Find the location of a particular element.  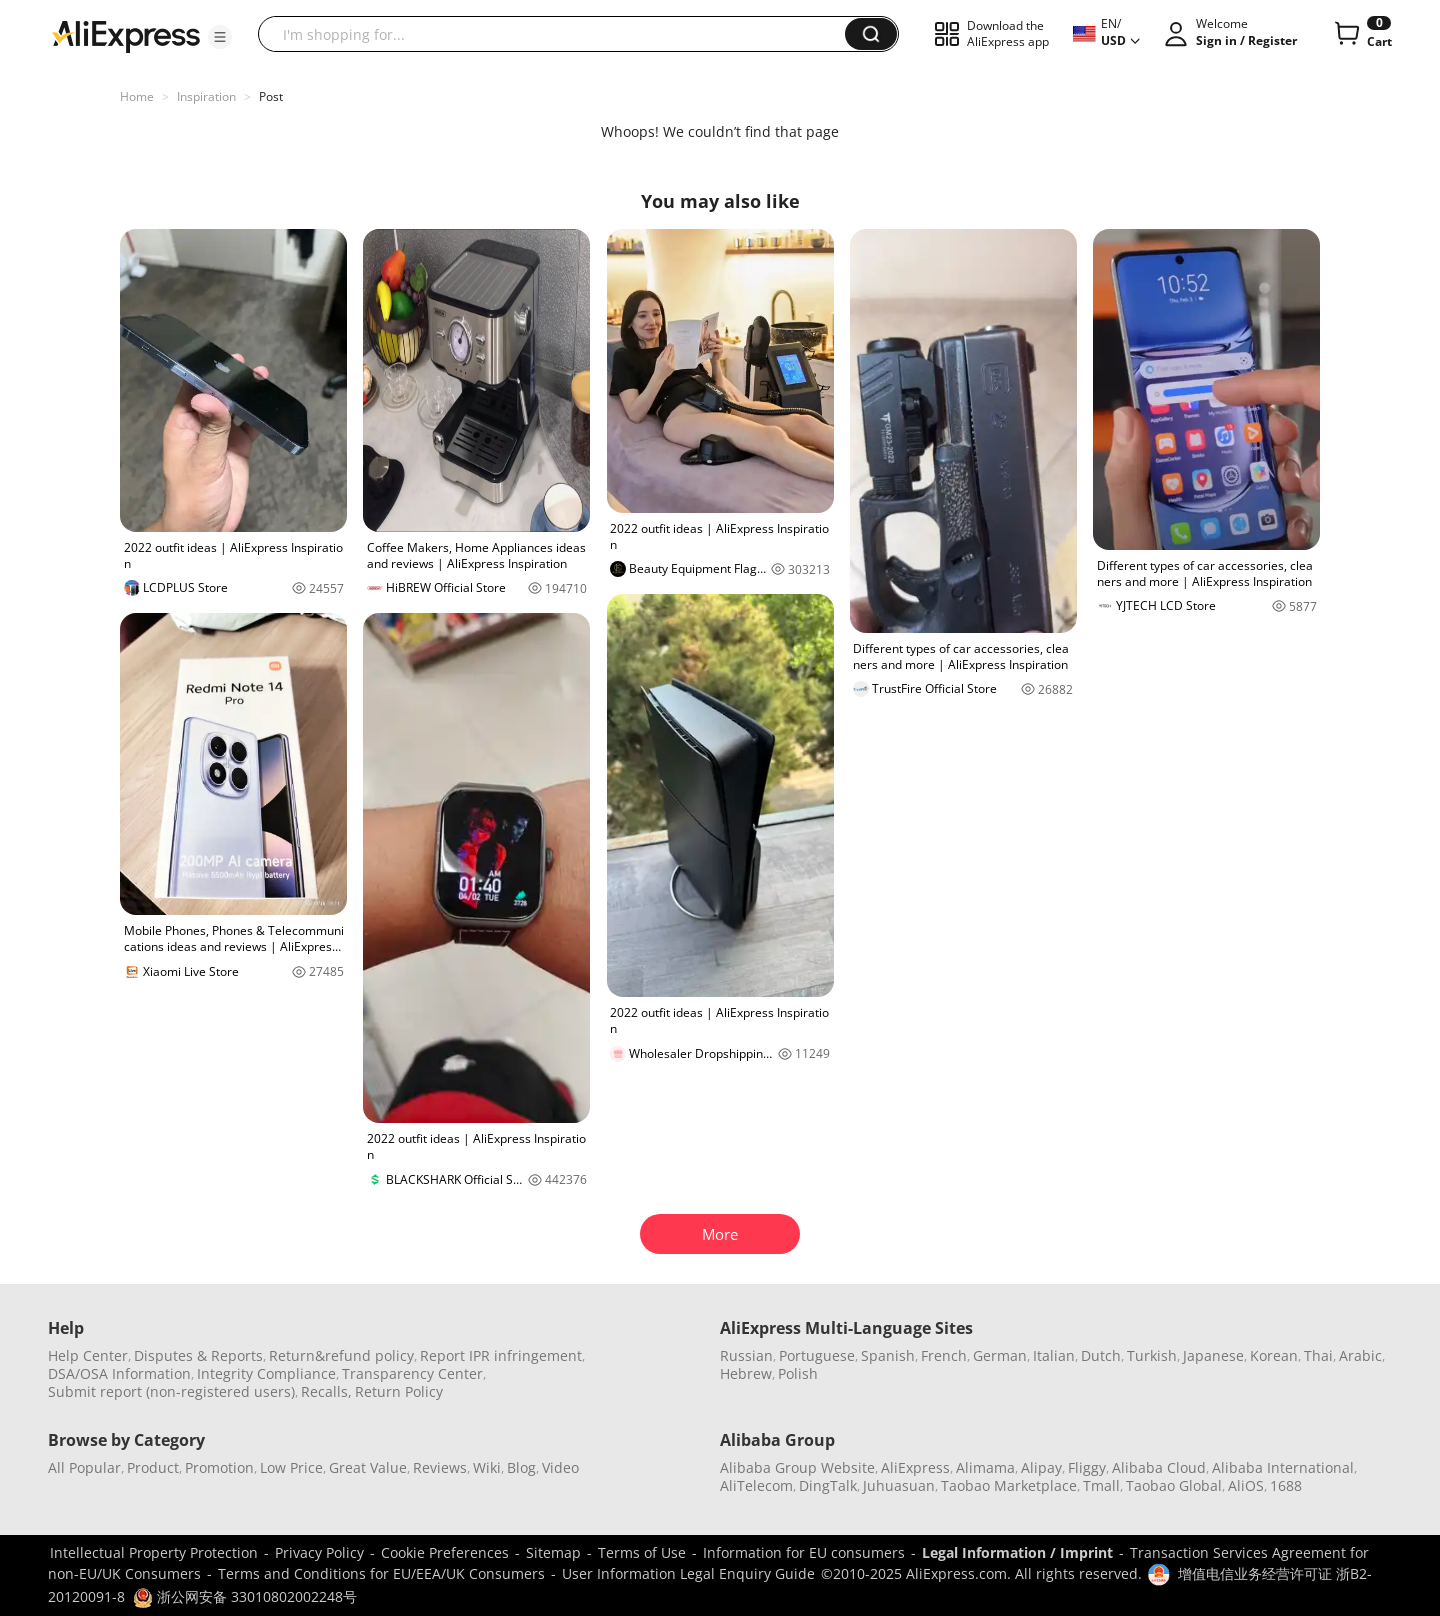

Tmall is located at coordinates (1101, 1485).